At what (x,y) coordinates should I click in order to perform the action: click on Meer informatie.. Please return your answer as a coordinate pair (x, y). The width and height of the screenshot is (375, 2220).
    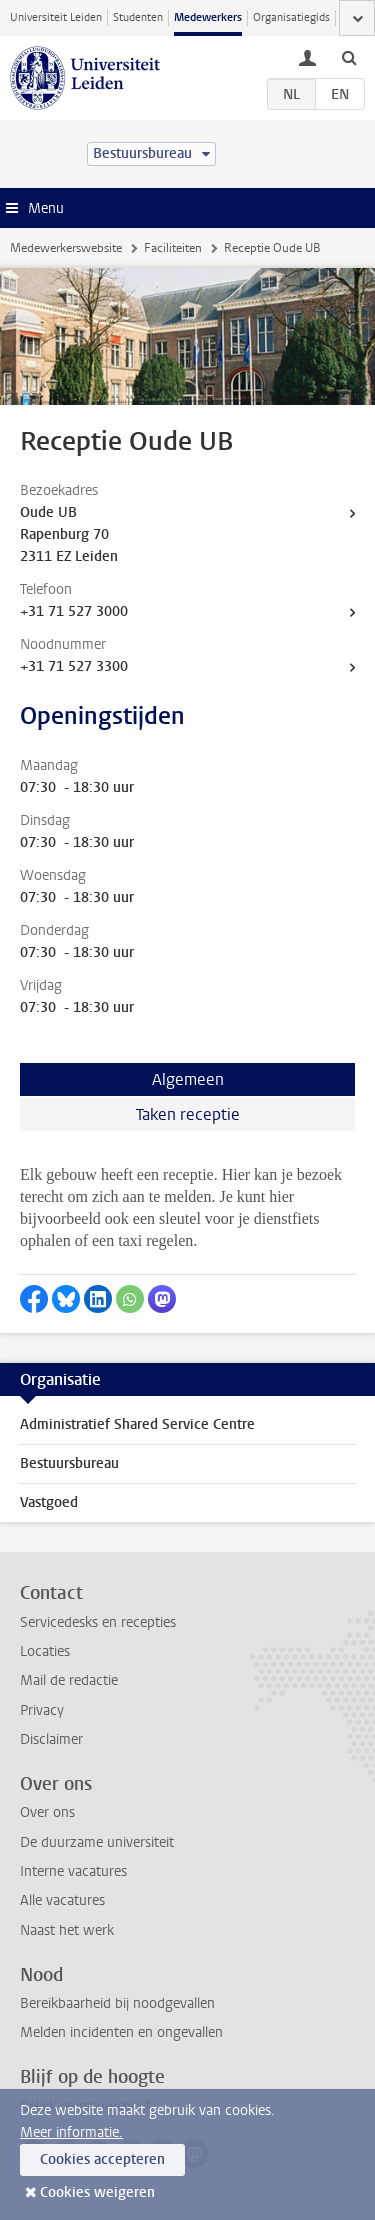
    Looking at the image, I should click on (71, 2132).